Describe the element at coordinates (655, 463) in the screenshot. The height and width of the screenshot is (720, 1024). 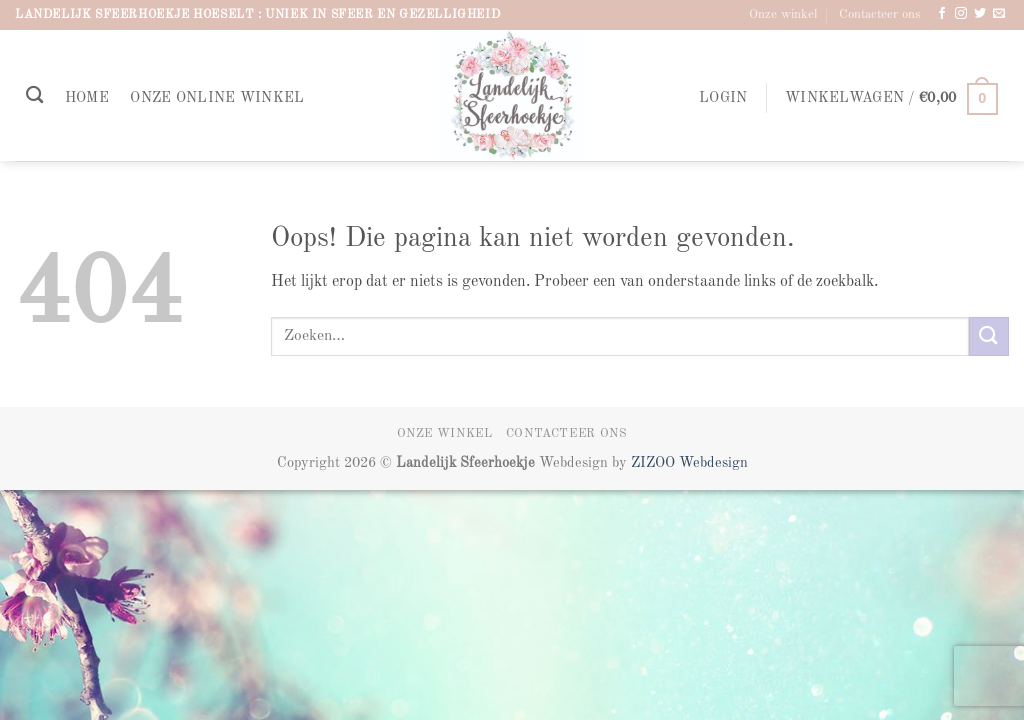
I see `ZIZOO` at that location.